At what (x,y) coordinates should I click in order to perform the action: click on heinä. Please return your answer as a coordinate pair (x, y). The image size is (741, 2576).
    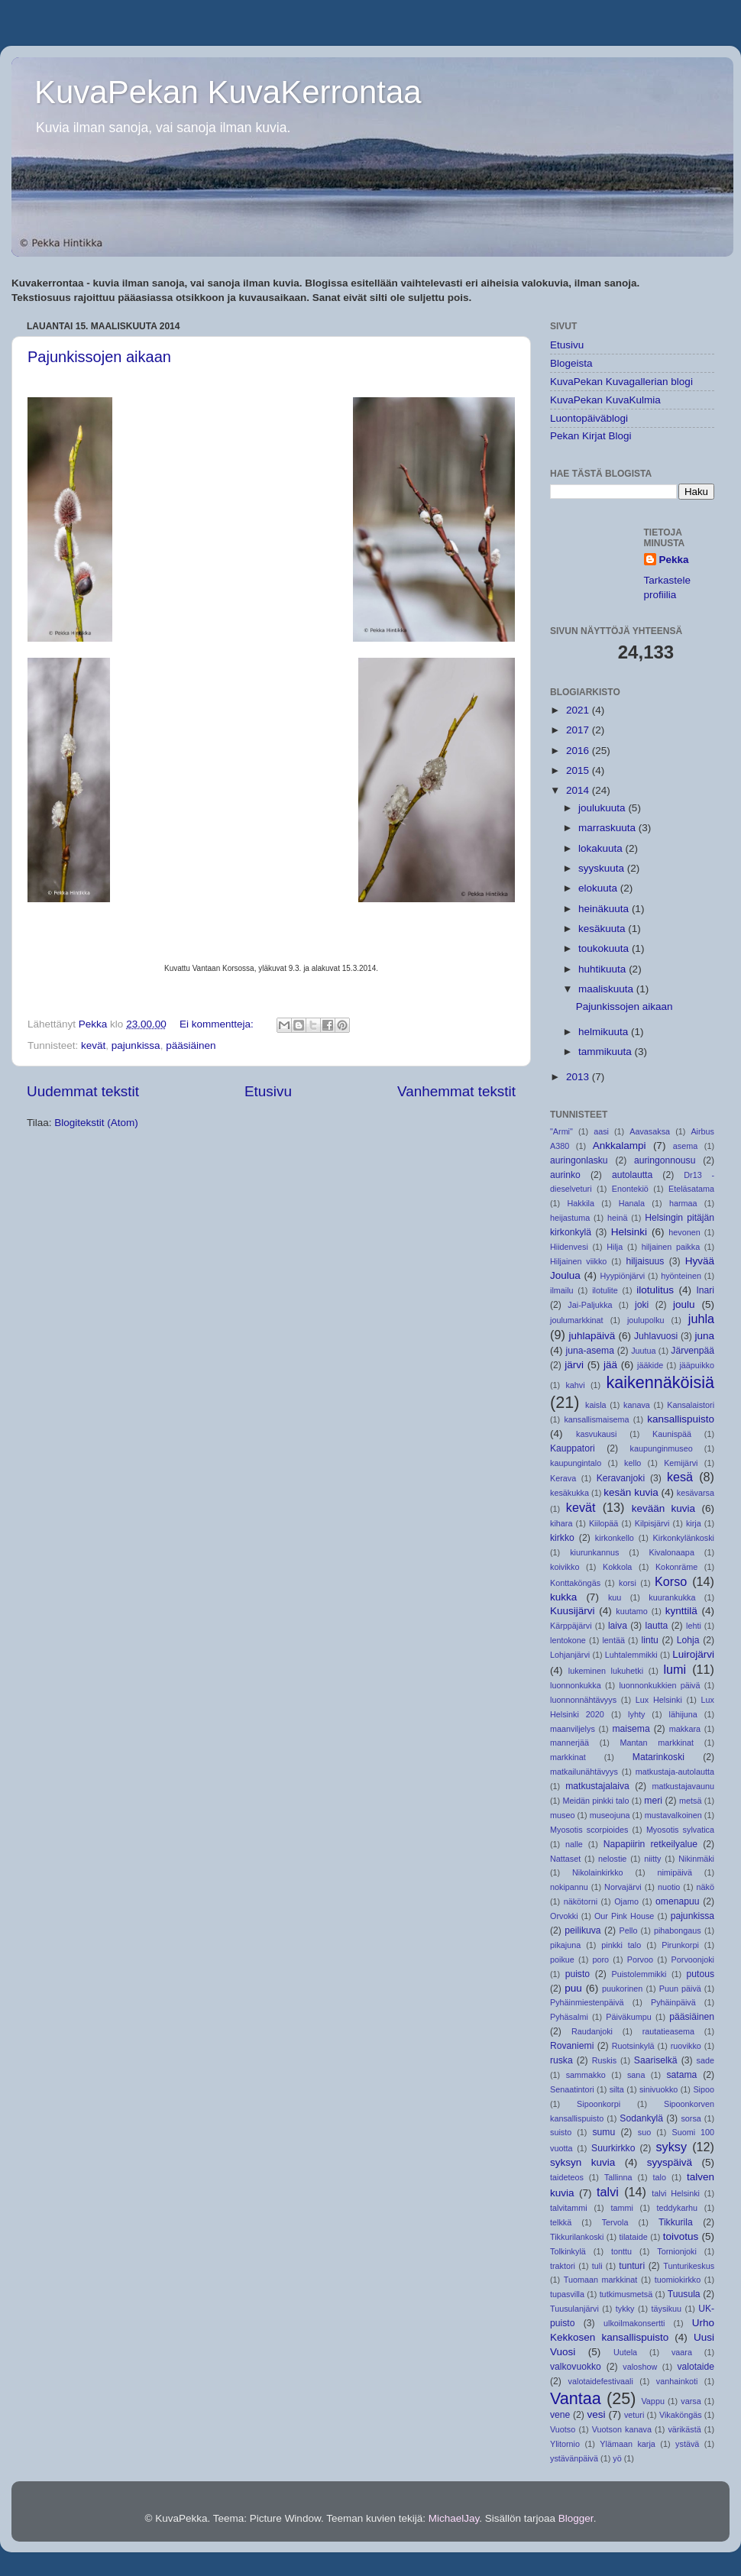
    Looking at the image, I should click on (617, 1217).